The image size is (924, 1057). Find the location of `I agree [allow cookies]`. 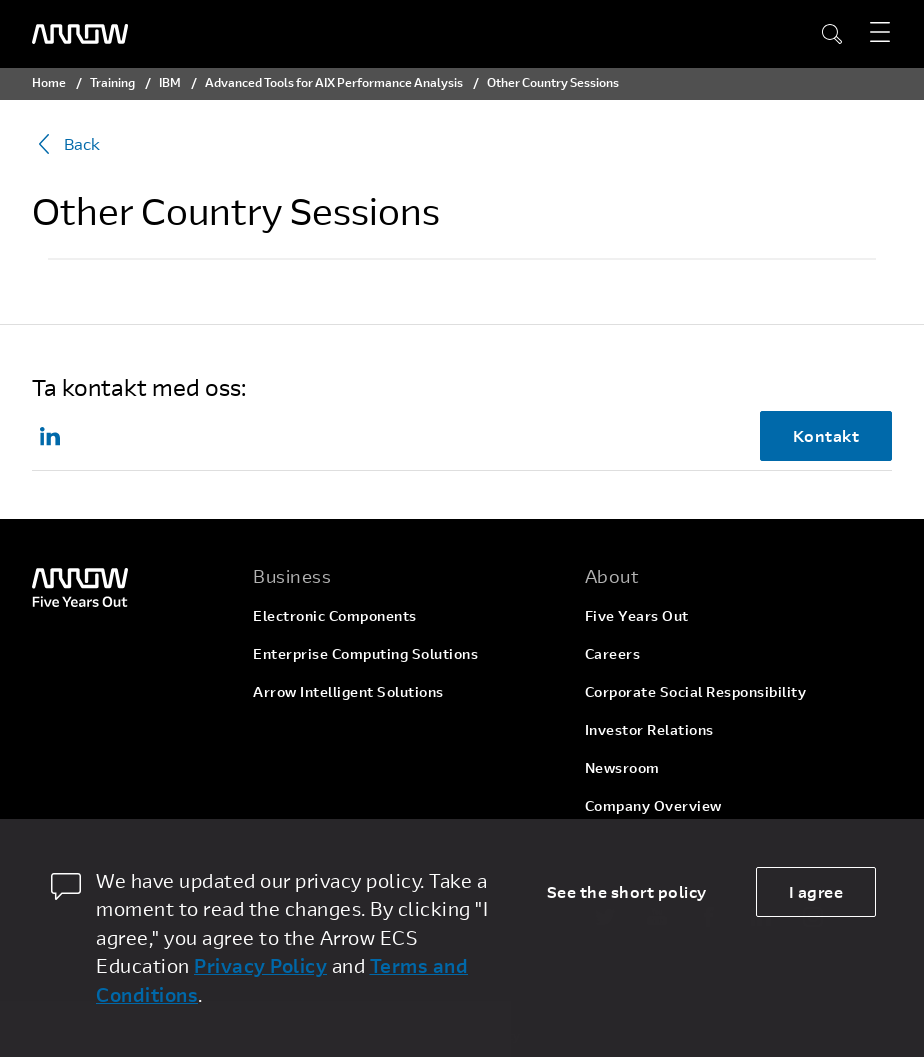

I agree [allow cookies] is located at coordinates (816, 891).